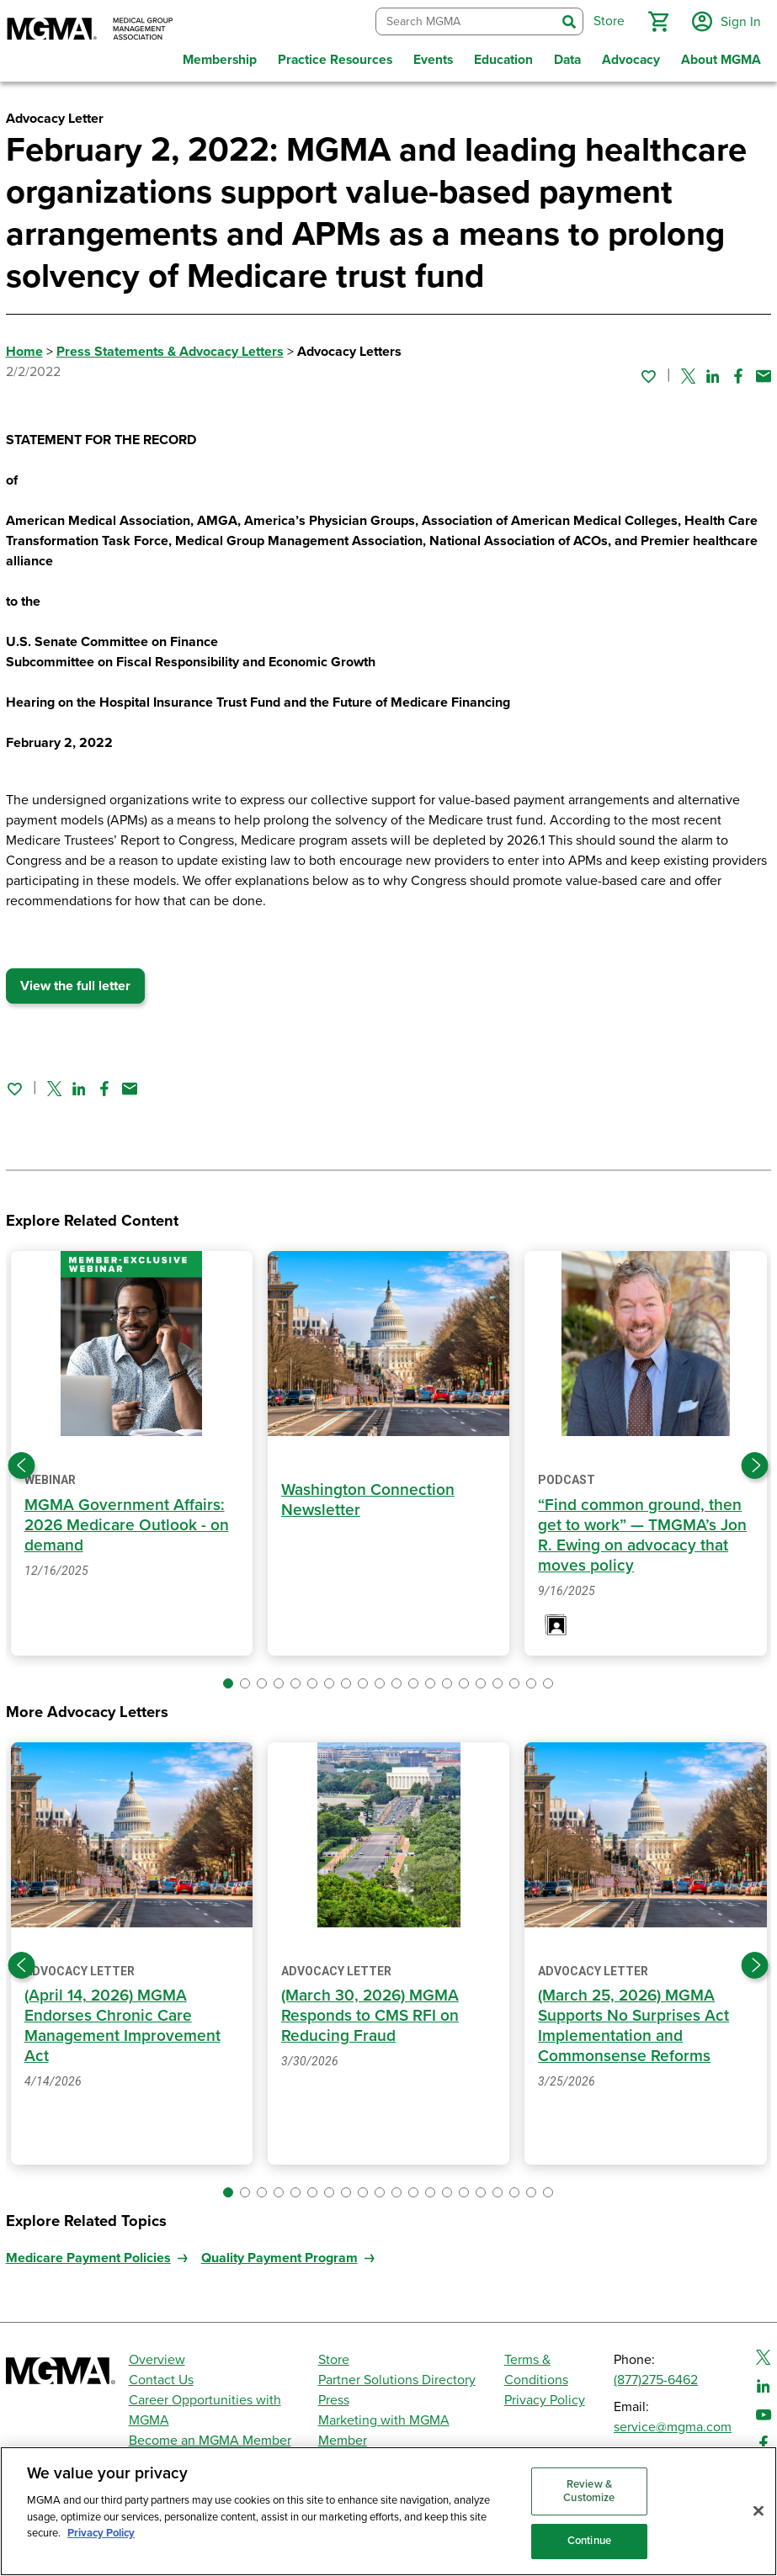  I want to click on Partner Solutions Directory, so click(397, 2377).